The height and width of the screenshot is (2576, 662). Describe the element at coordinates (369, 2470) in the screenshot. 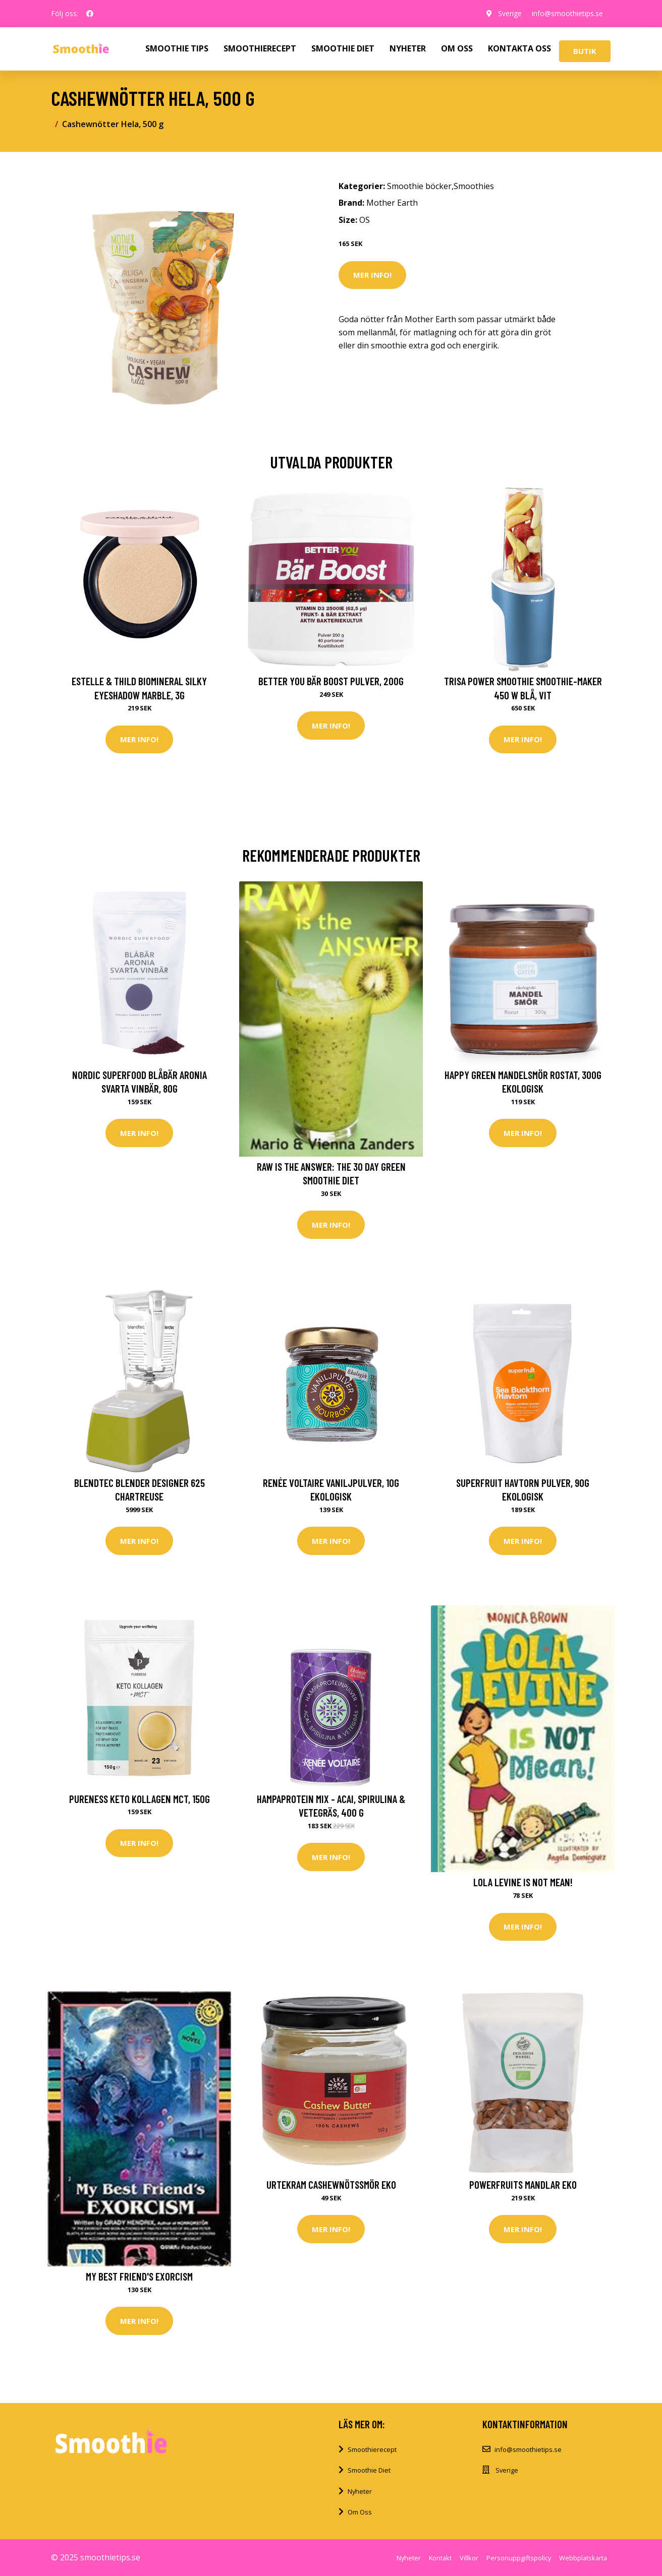

I see `Smoothie Diet` at that location.